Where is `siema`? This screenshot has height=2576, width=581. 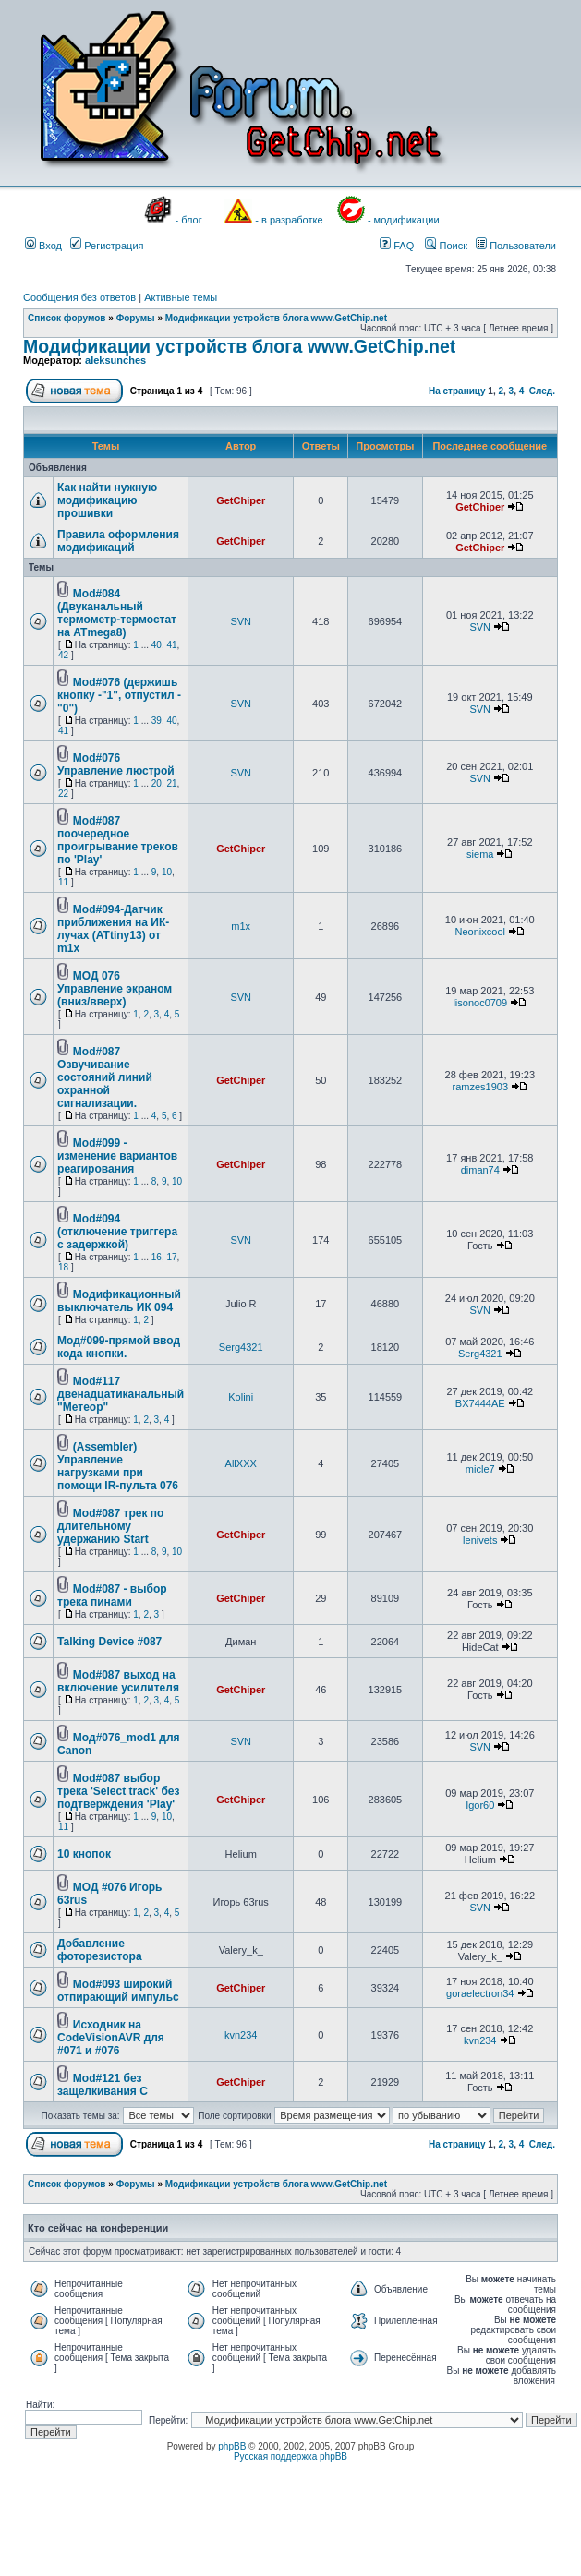
siema is located at coordinates (479, 854).